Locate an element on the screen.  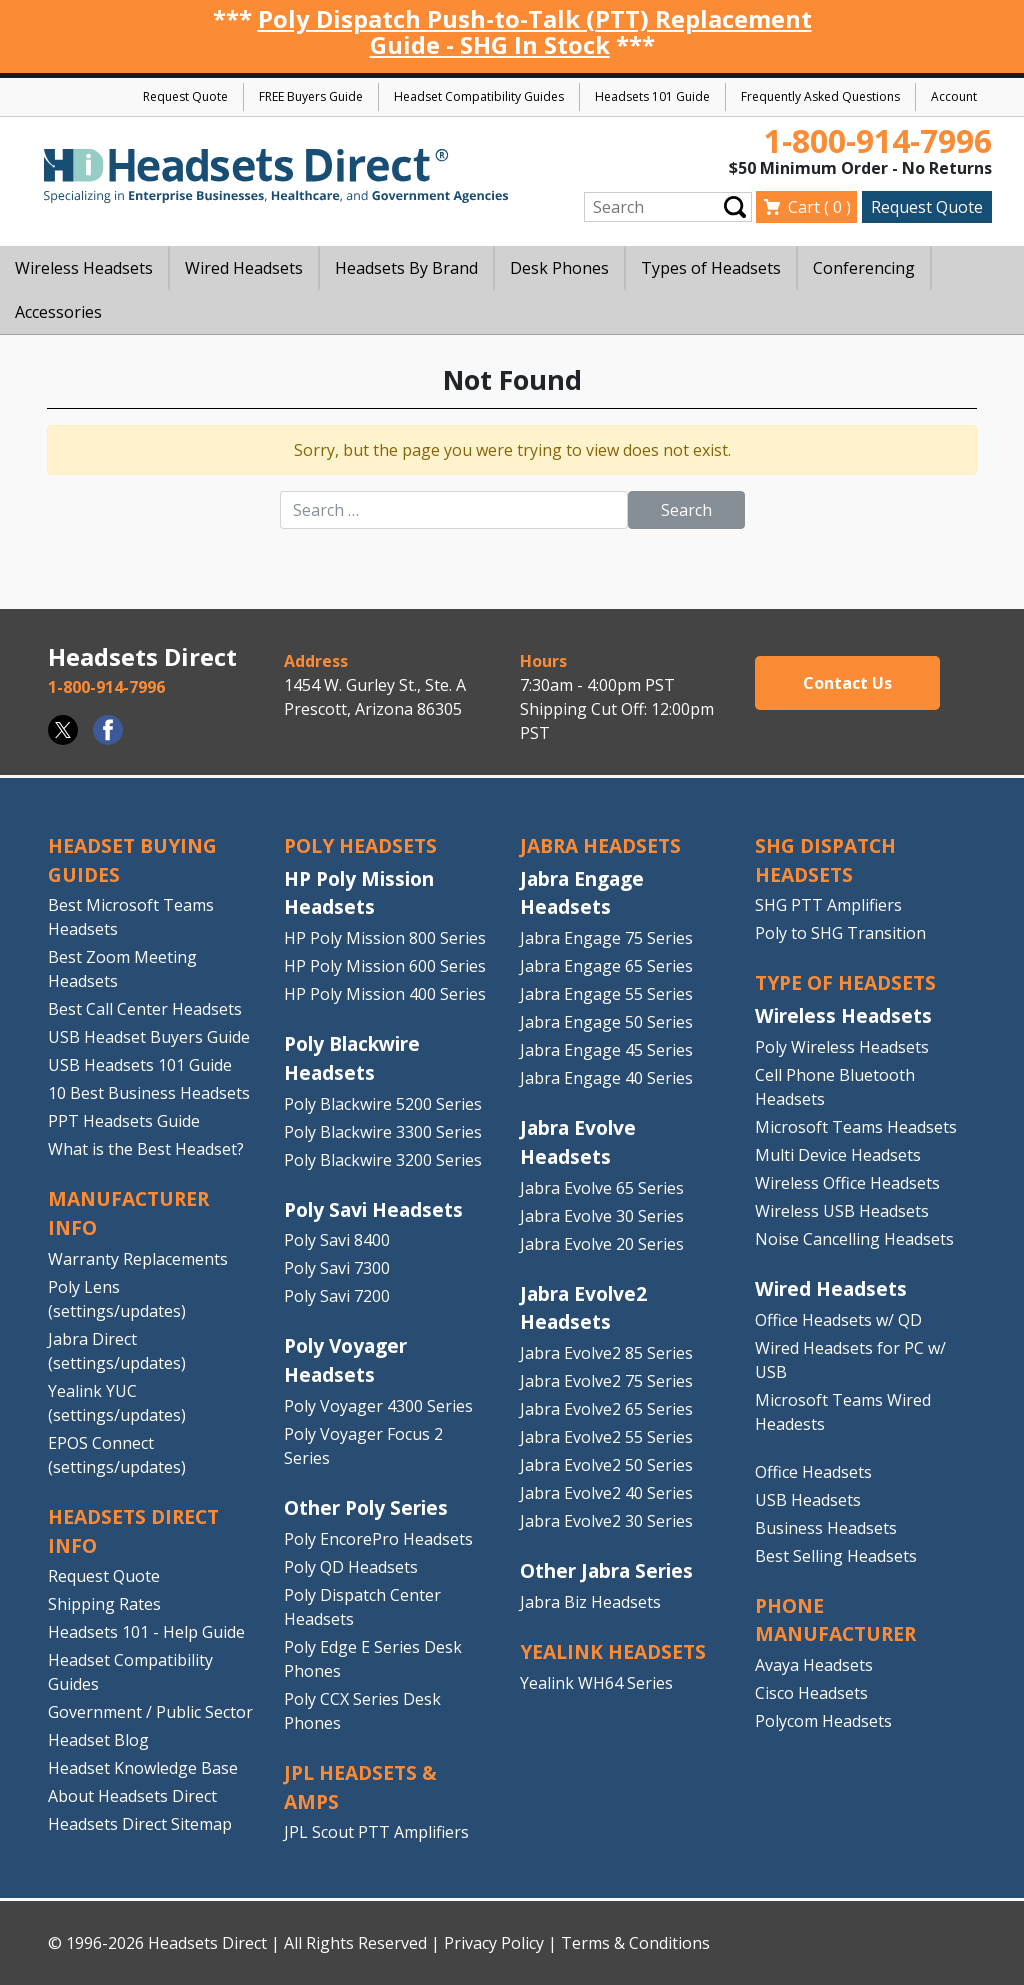
Jabra Engage 40 Series is located at coordinates (606, 1078).